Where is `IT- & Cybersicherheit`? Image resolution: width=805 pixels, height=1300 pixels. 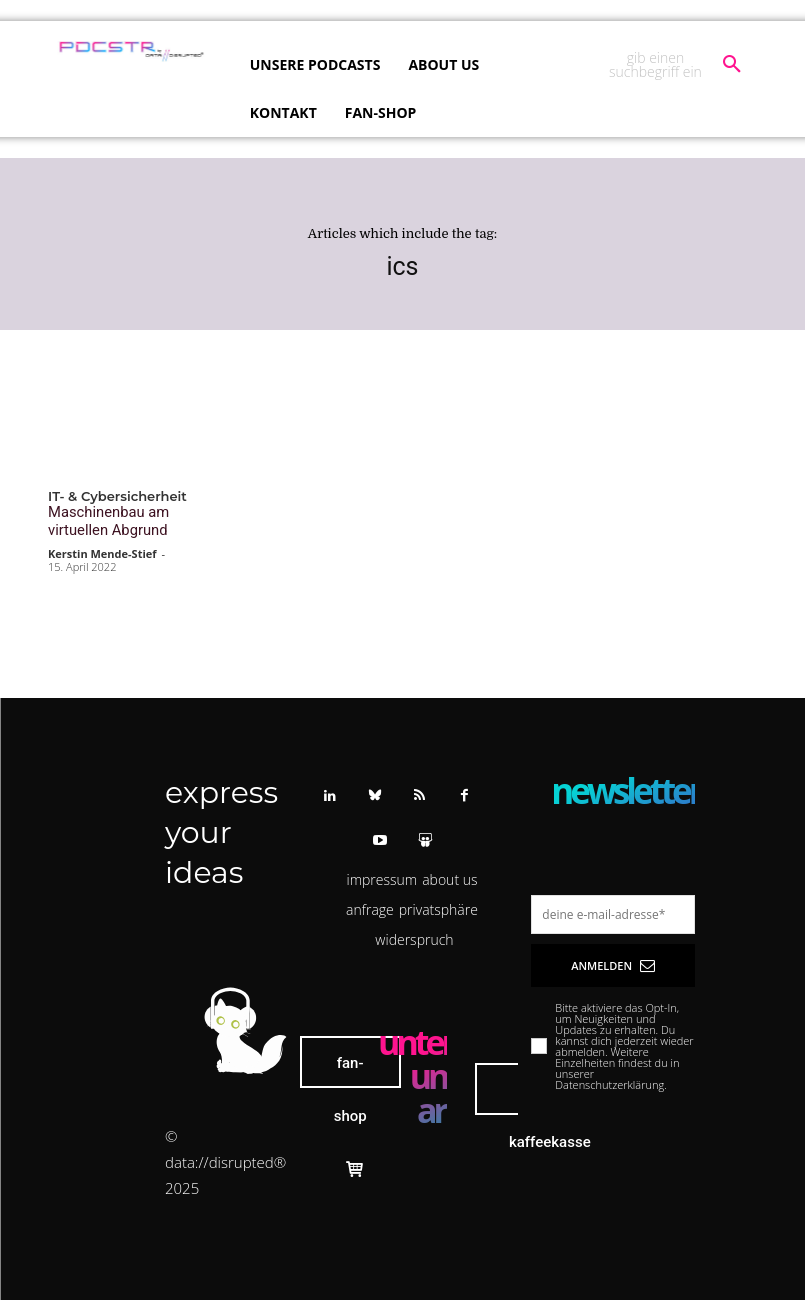 IT- & Cybersicherheit is located at coordinates (117, 496).